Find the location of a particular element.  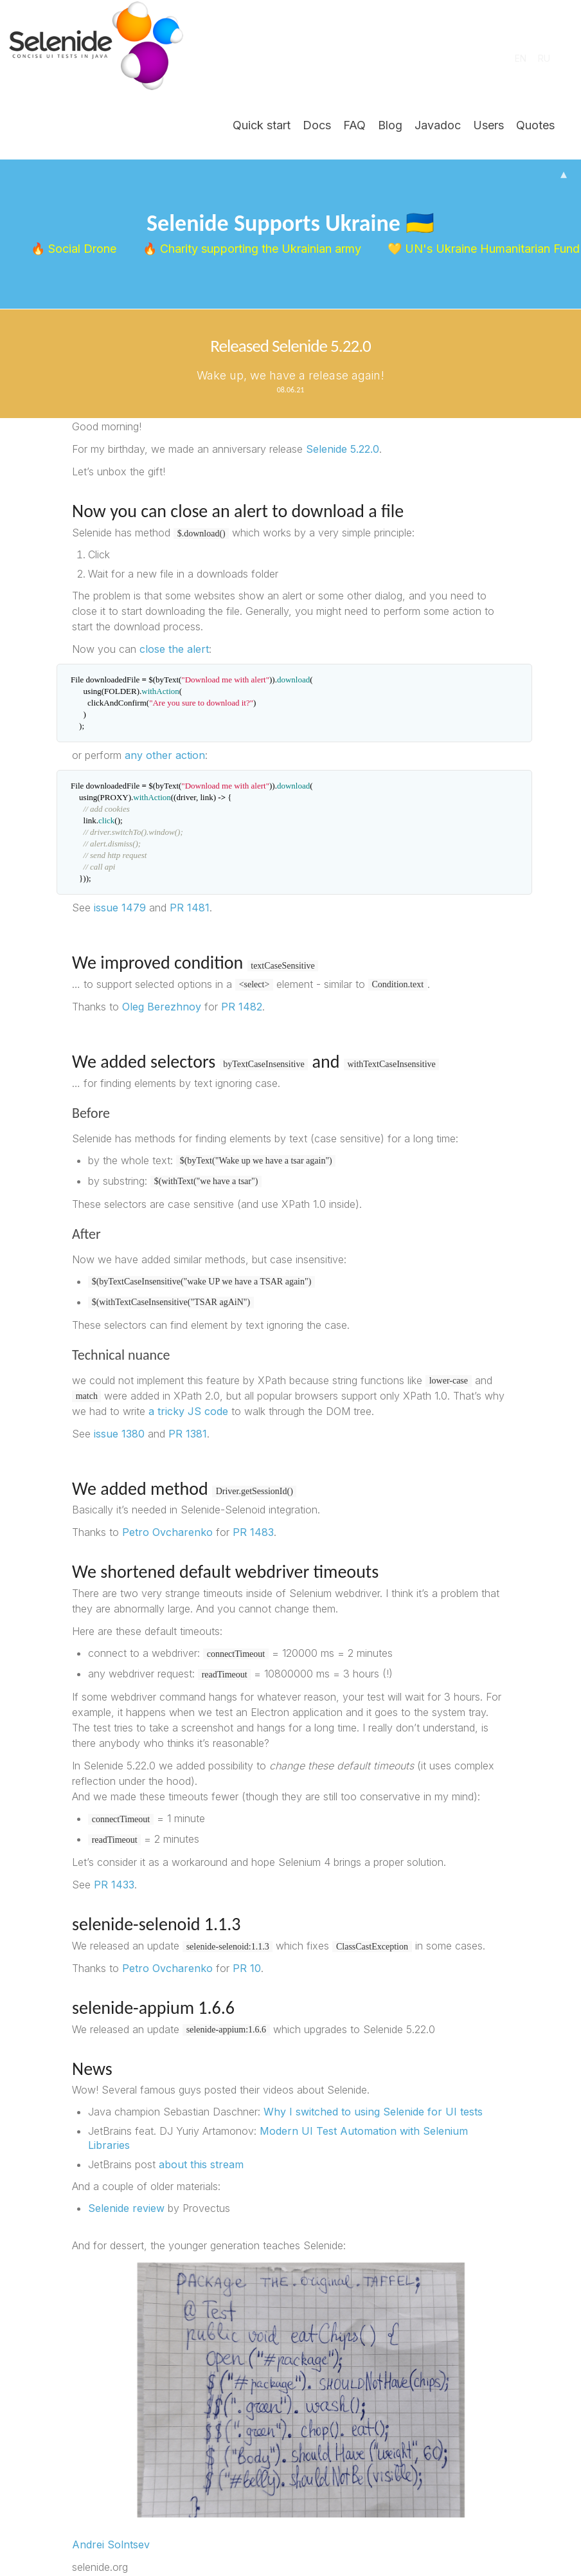

PR 1482 is located at coordinates (241, 1006).